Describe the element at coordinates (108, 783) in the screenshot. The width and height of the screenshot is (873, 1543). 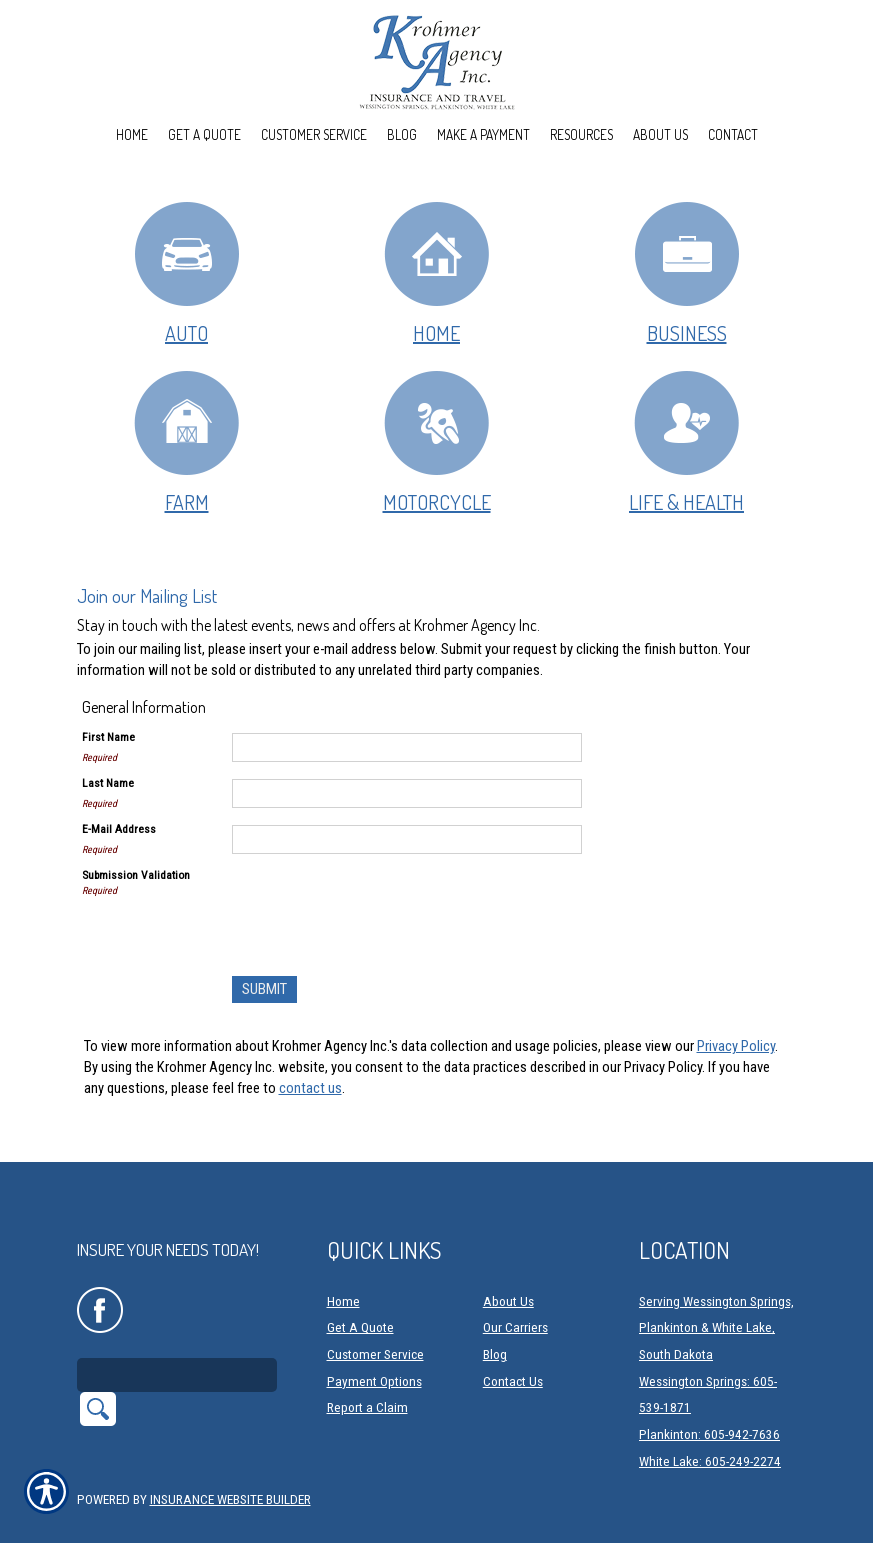
I see `Last Name` at that location.